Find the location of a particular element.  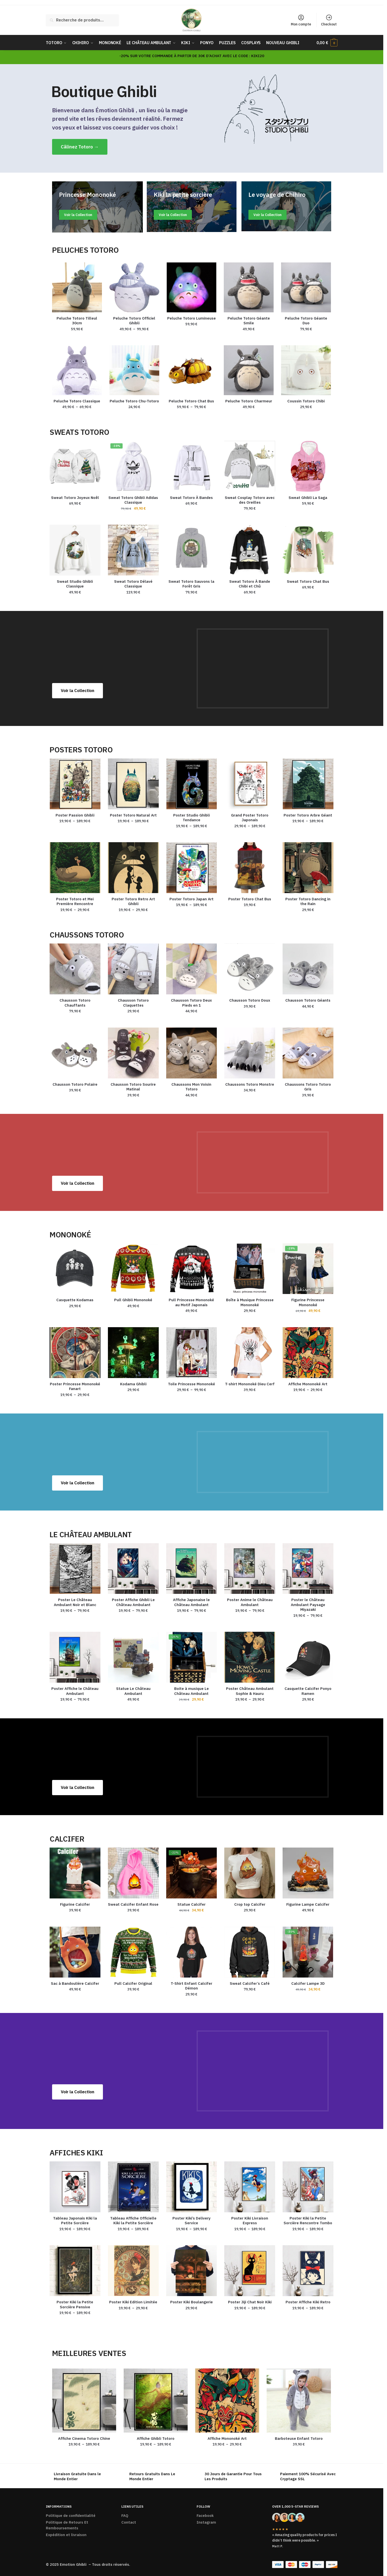

Poster Kiki la Petite Sorcière Pensive is located at coordinates (75, 2304).